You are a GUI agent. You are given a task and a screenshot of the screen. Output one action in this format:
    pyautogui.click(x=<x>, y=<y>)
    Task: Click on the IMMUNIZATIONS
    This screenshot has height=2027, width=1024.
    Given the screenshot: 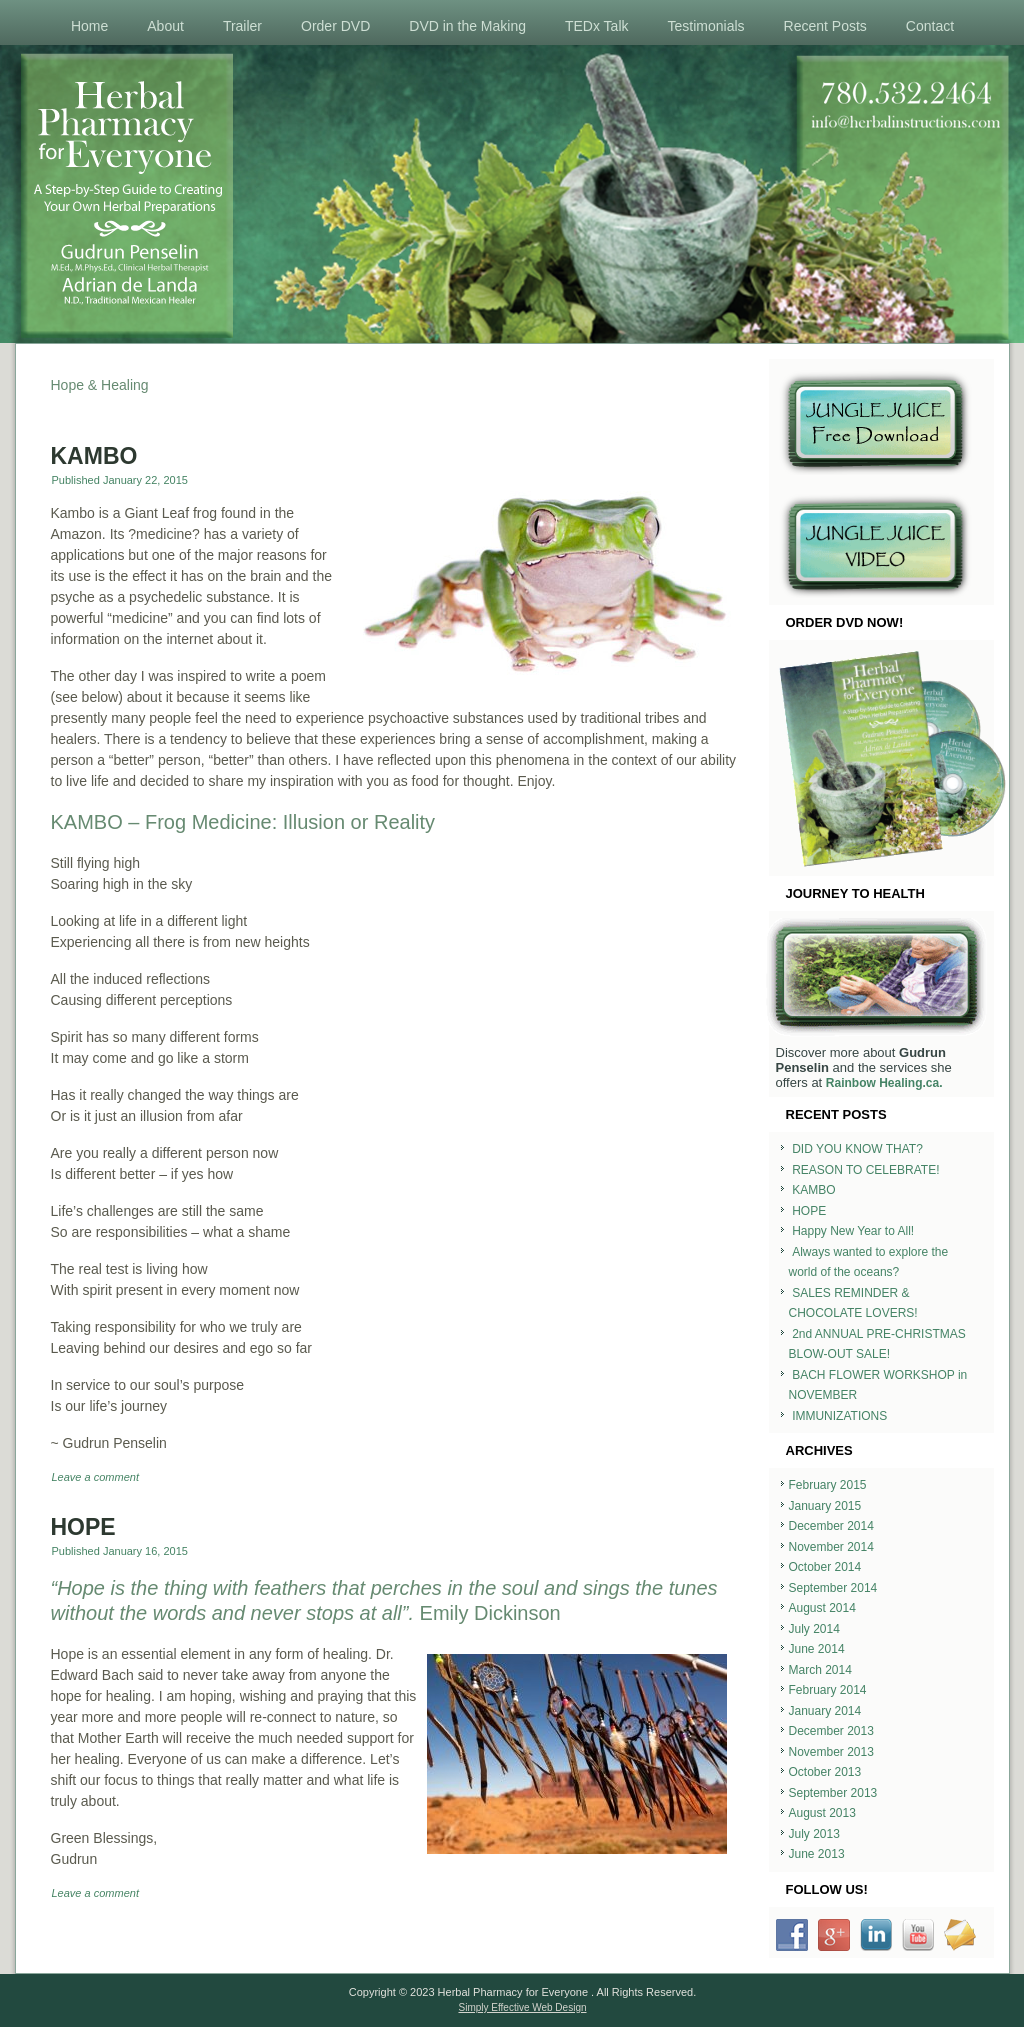 What is the action you would take?
    pyautogui.click(x=839, y=1416)
    